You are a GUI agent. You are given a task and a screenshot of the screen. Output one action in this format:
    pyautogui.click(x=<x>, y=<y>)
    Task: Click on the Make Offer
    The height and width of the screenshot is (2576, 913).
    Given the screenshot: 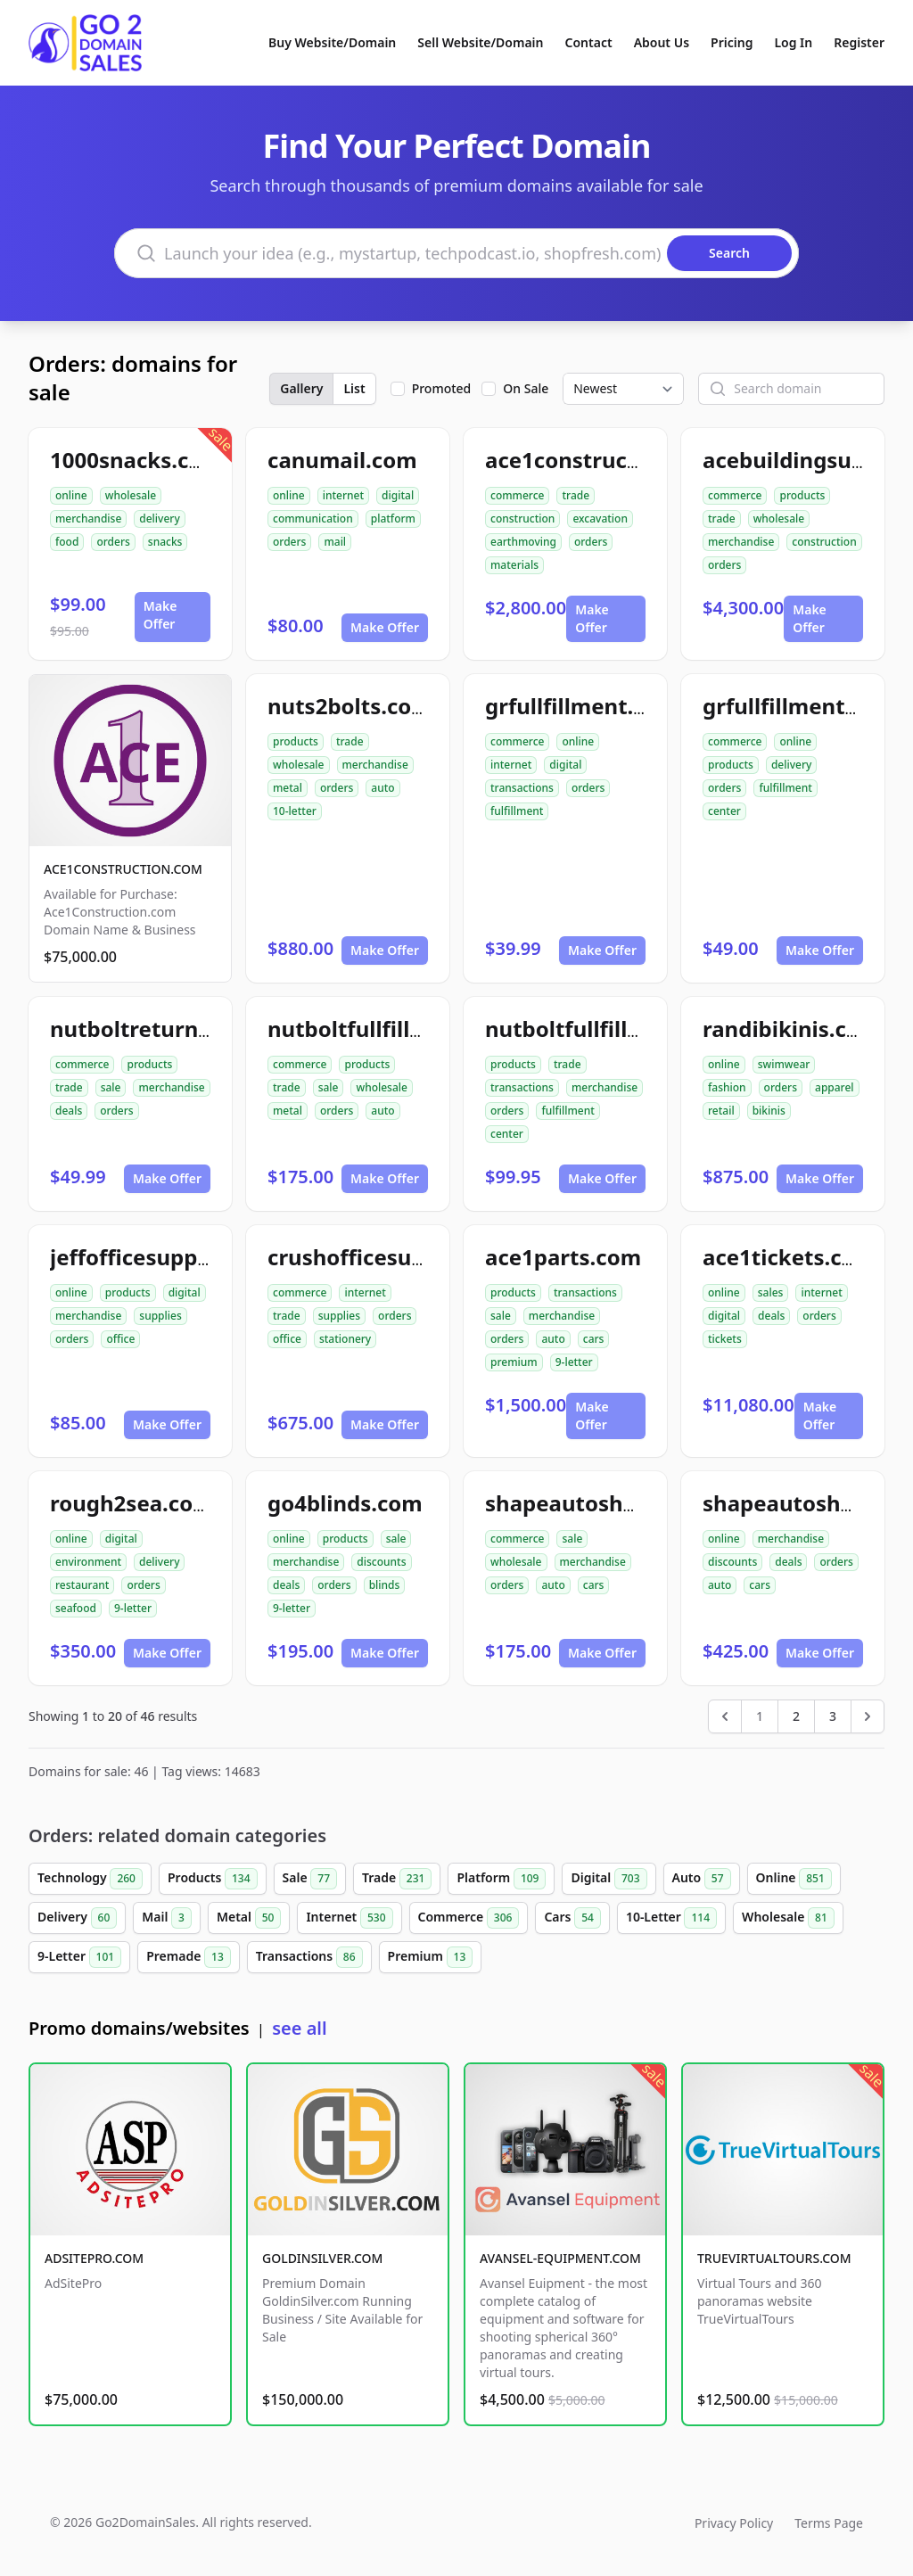 What is the action you would take?
    pyautogui.click(x=160, y=614)
    